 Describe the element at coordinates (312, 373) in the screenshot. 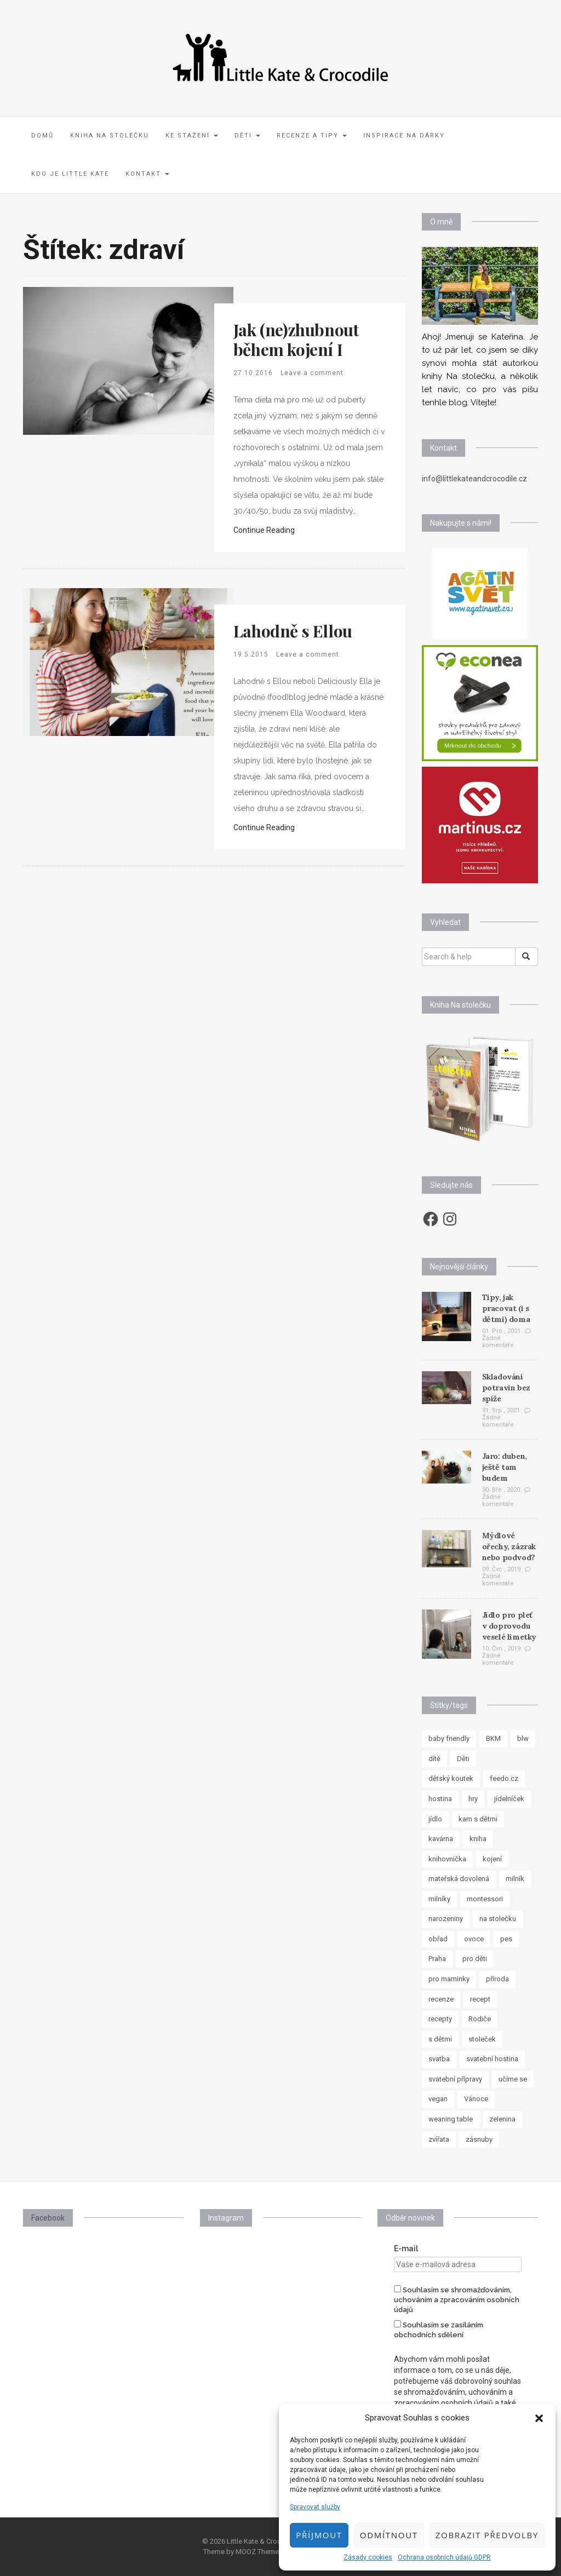

I see `Leave a comment` at that location.